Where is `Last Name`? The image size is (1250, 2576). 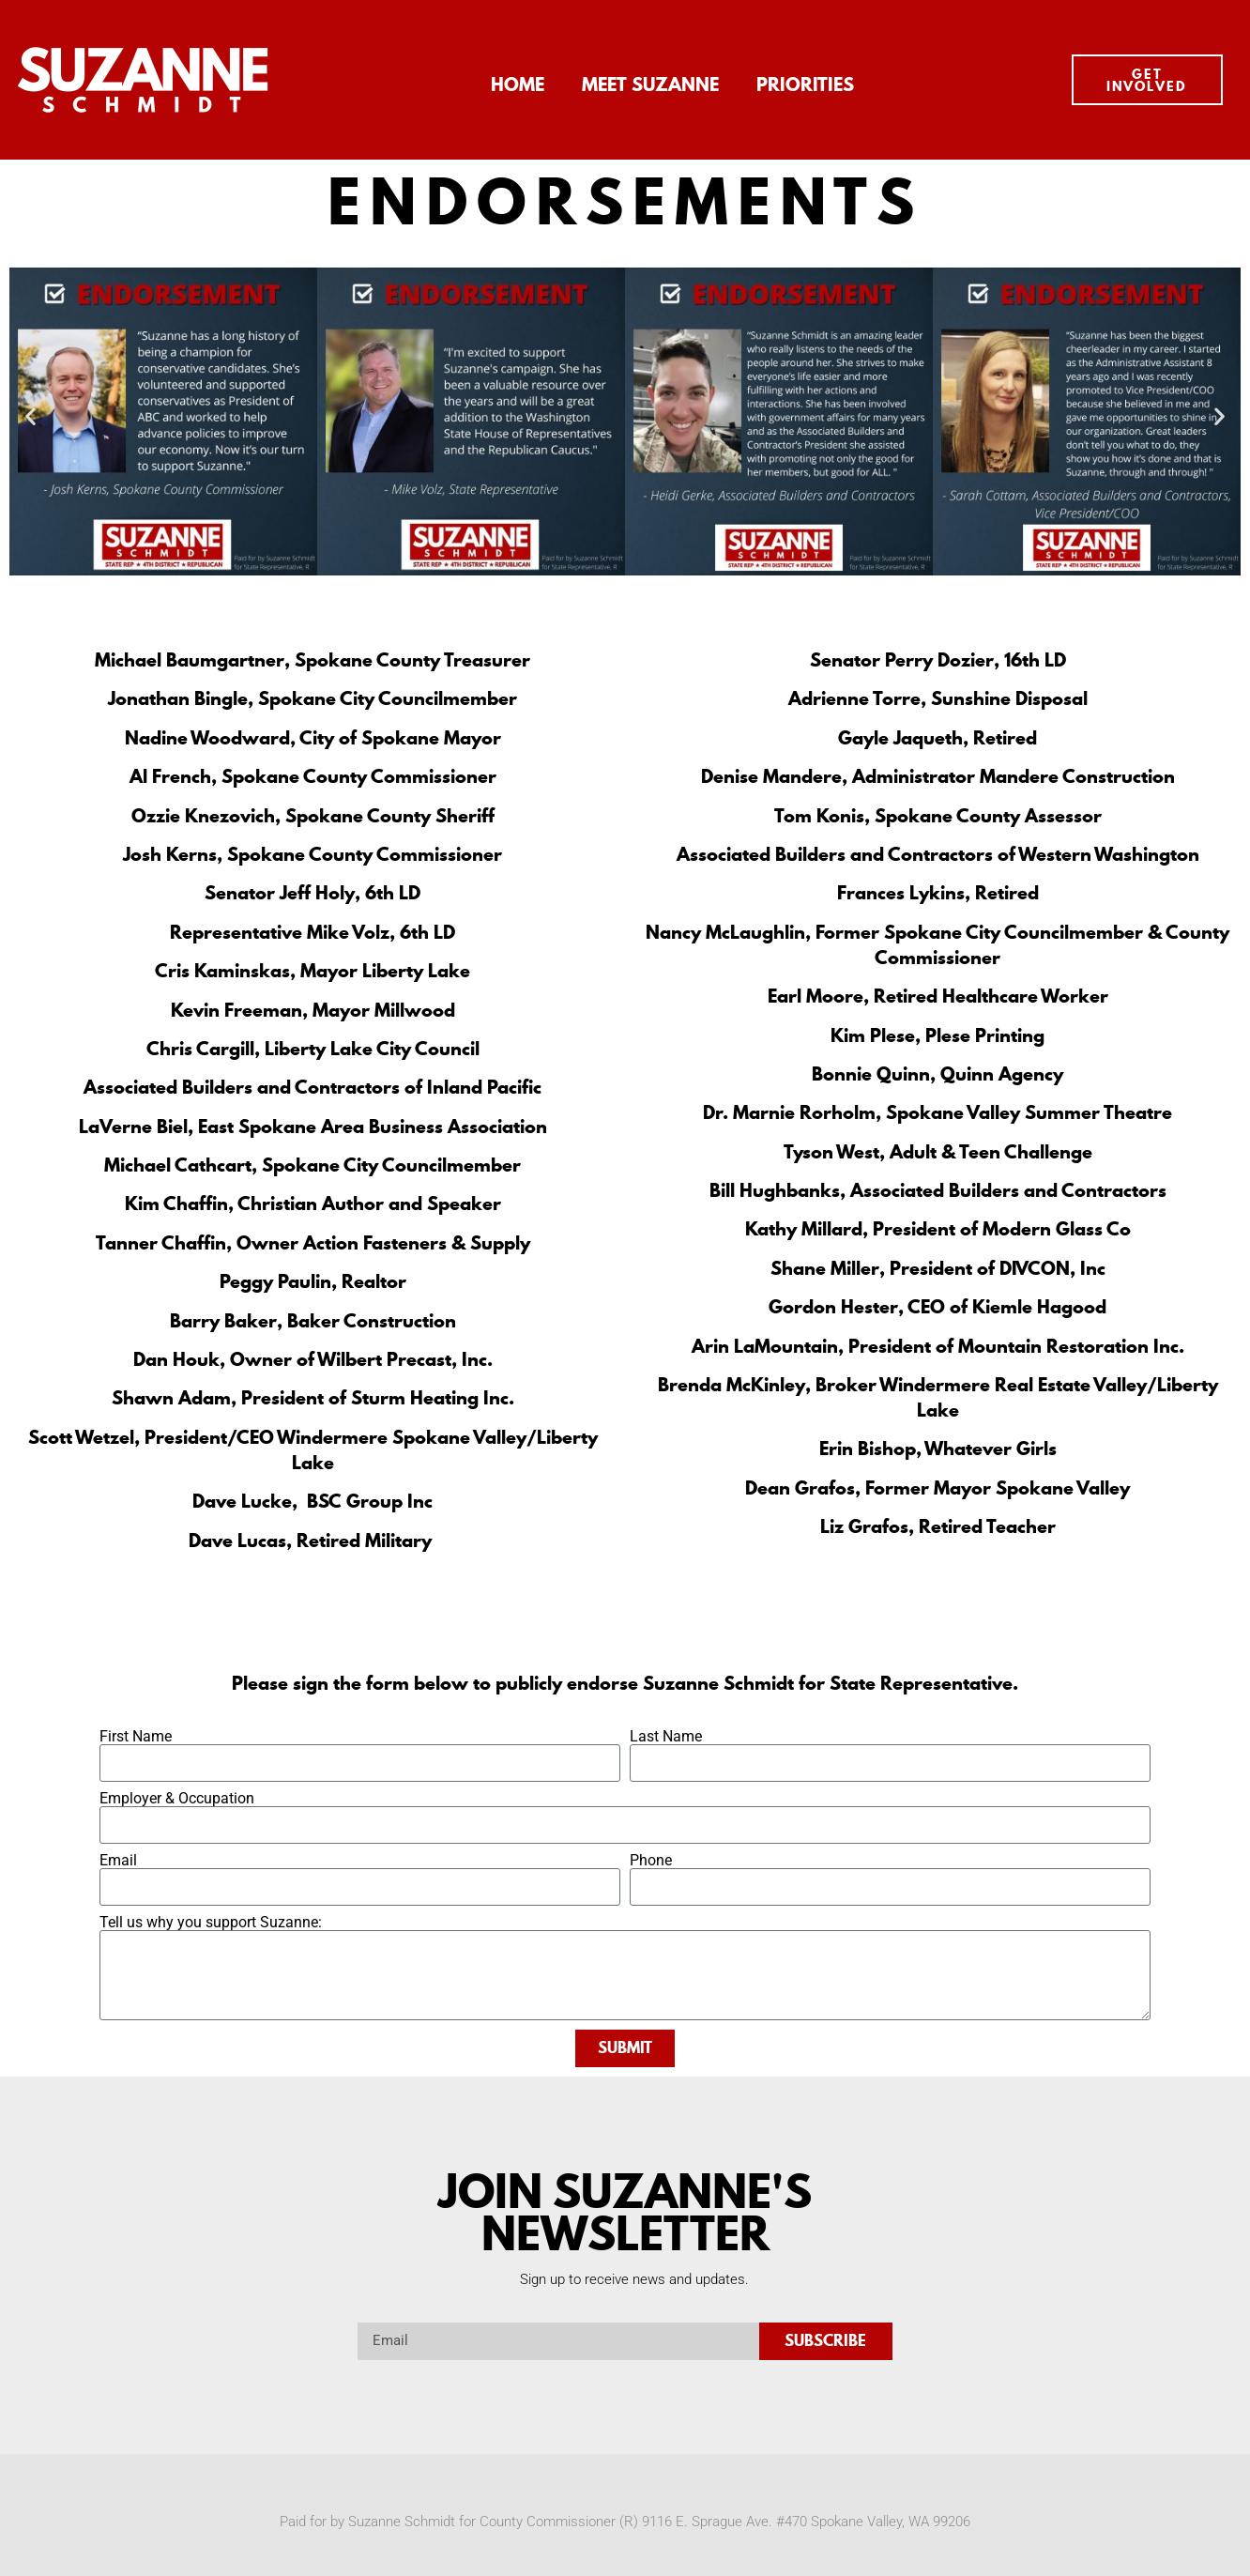 Last Name is located at coordinates (666, 1736).